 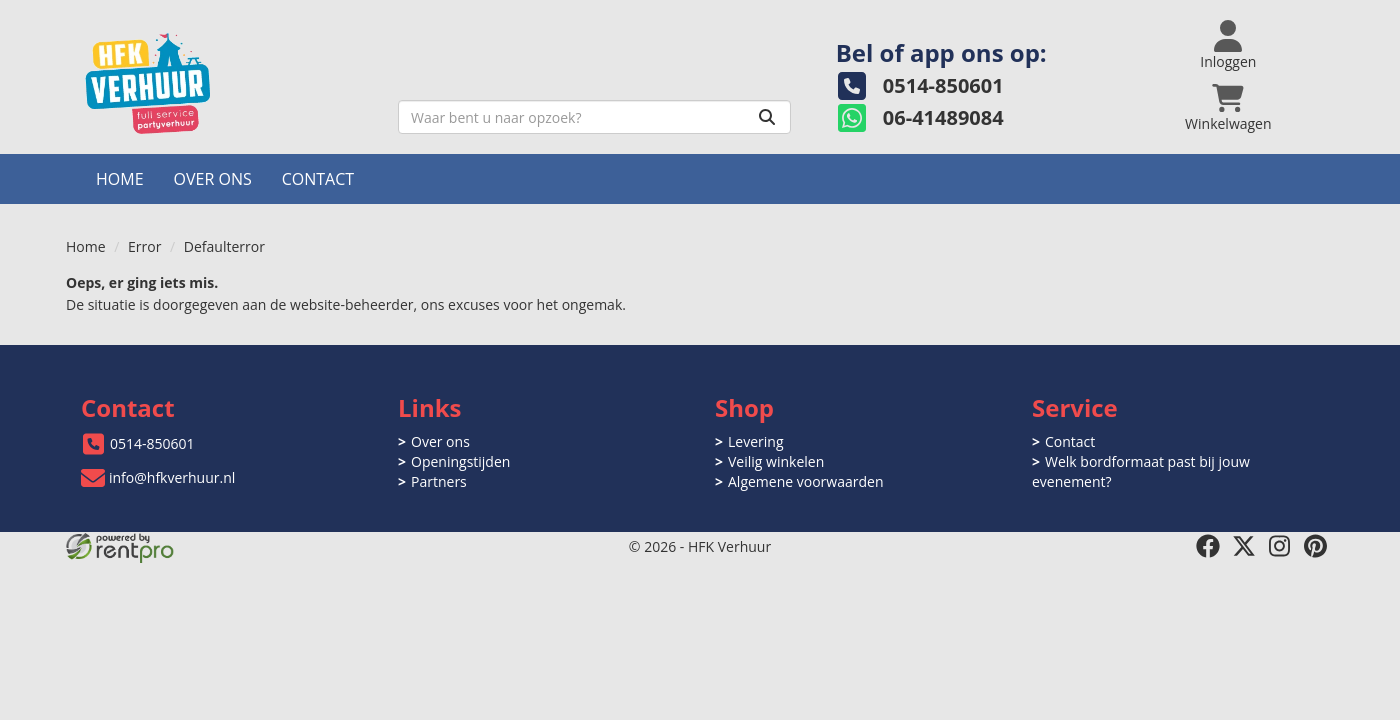 I want to click on [Zoeken], so click(x=767, y=117).